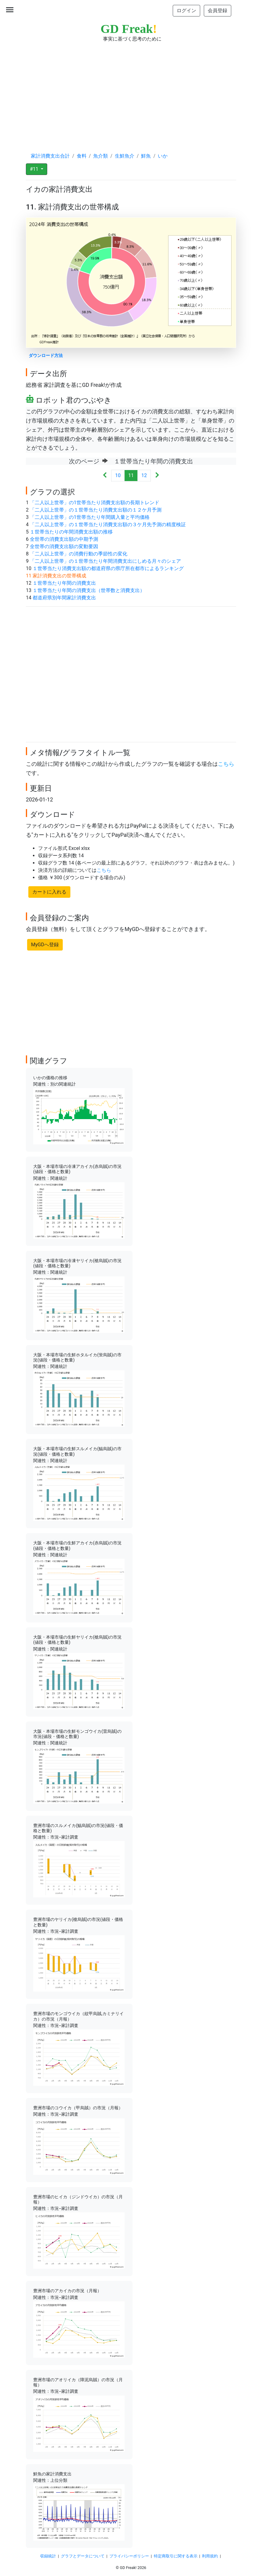 The height and width of the screenshot is (2576, 262). I want to click on １世帯当たり年間の消費支出（世帯数と消費支出）, so click(89, 590).